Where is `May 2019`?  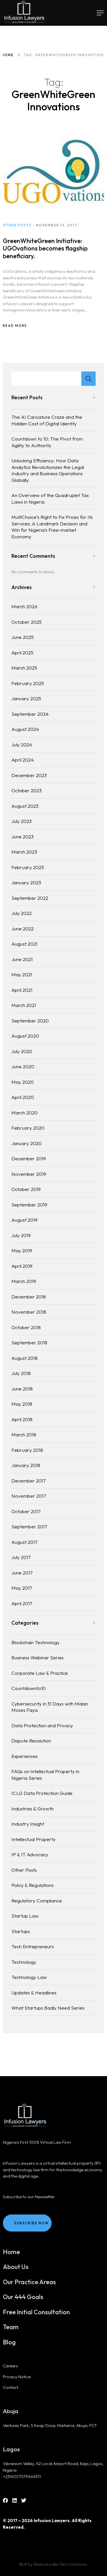
May 2019 is located at coordinates (21, 1250).